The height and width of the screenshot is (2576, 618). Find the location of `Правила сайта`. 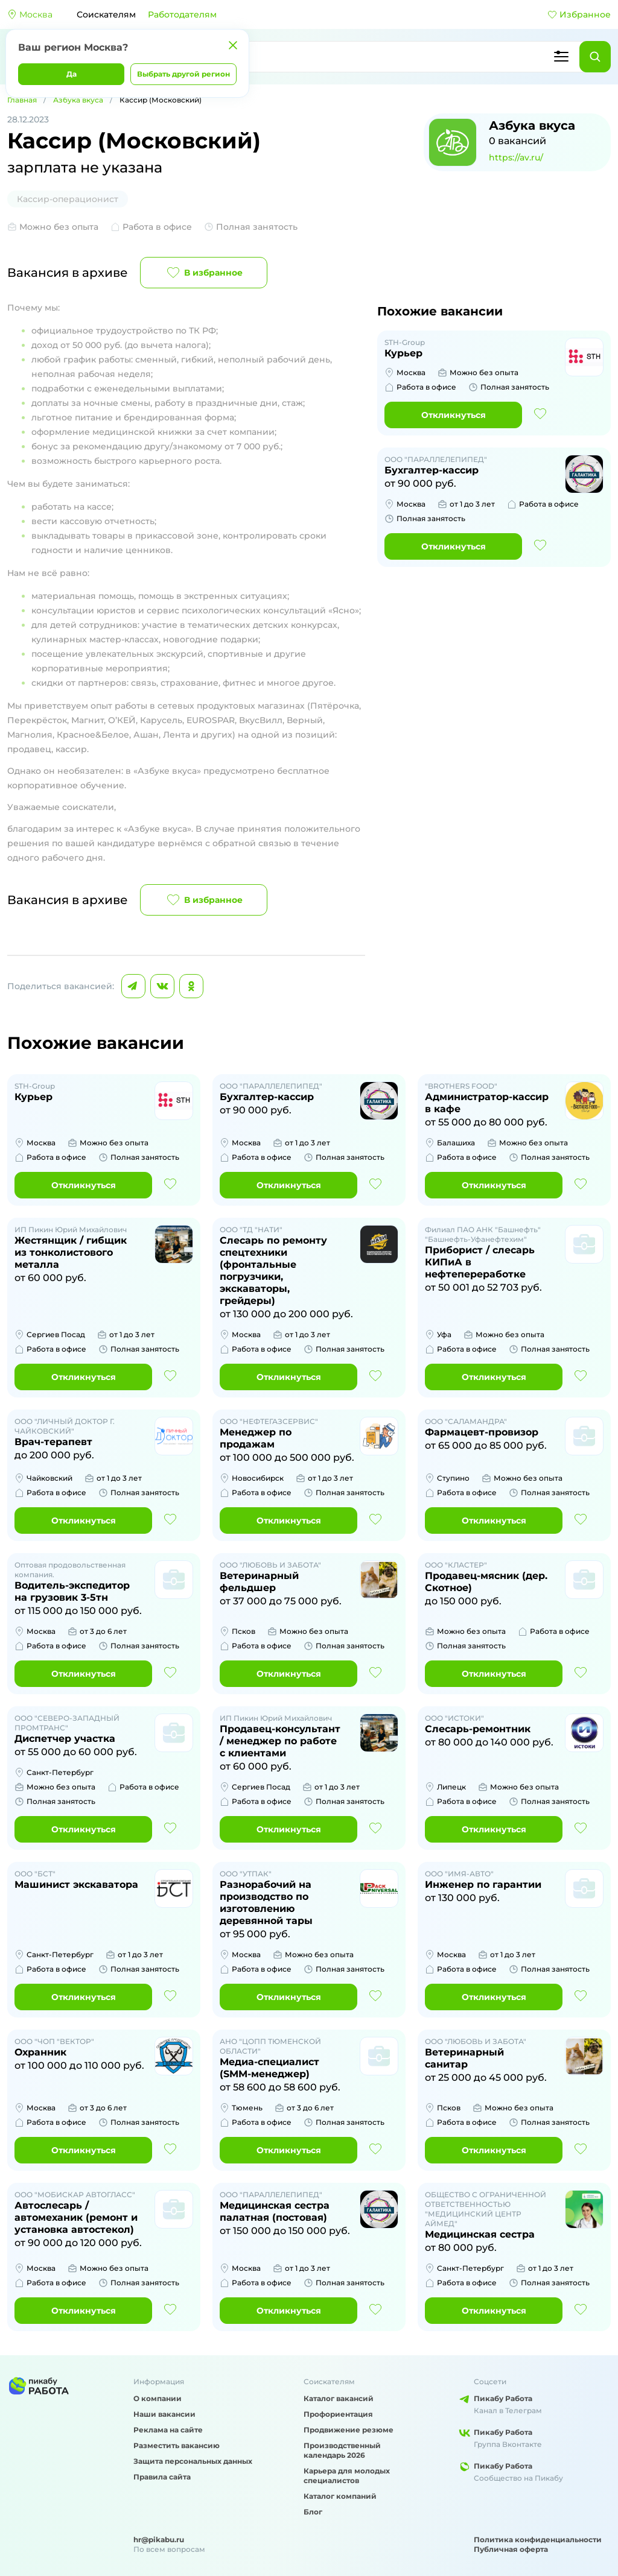

Правила сайта is located at coordinates (162, 2476).